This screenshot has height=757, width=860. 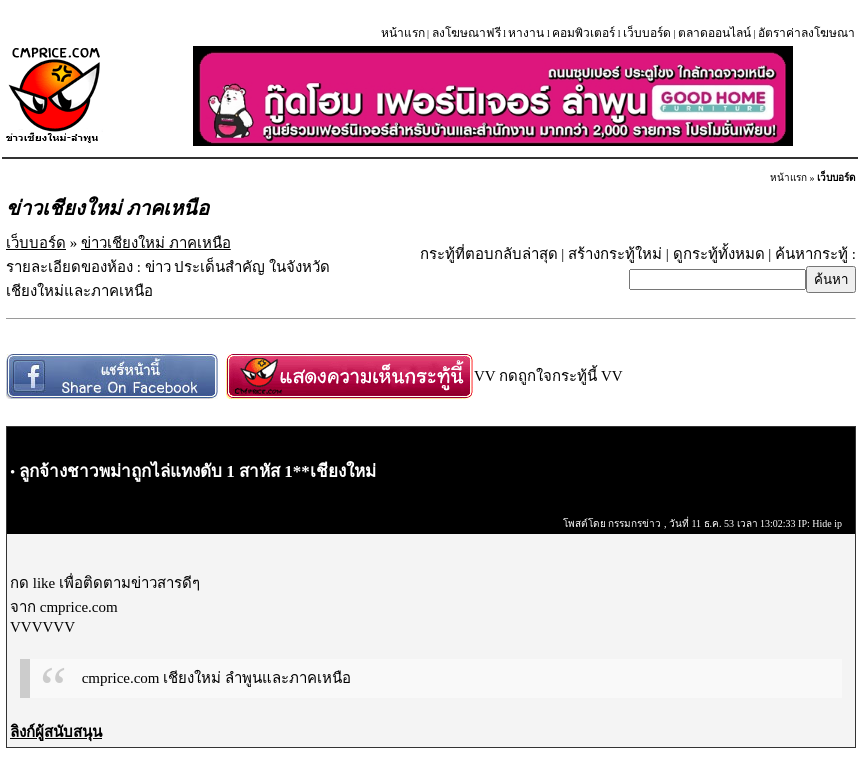 What do you see at coordinates (719, 254) in the screenshot?
I see `ดูกระทู้ทั้งหมด` at bounding box center [719, 254].